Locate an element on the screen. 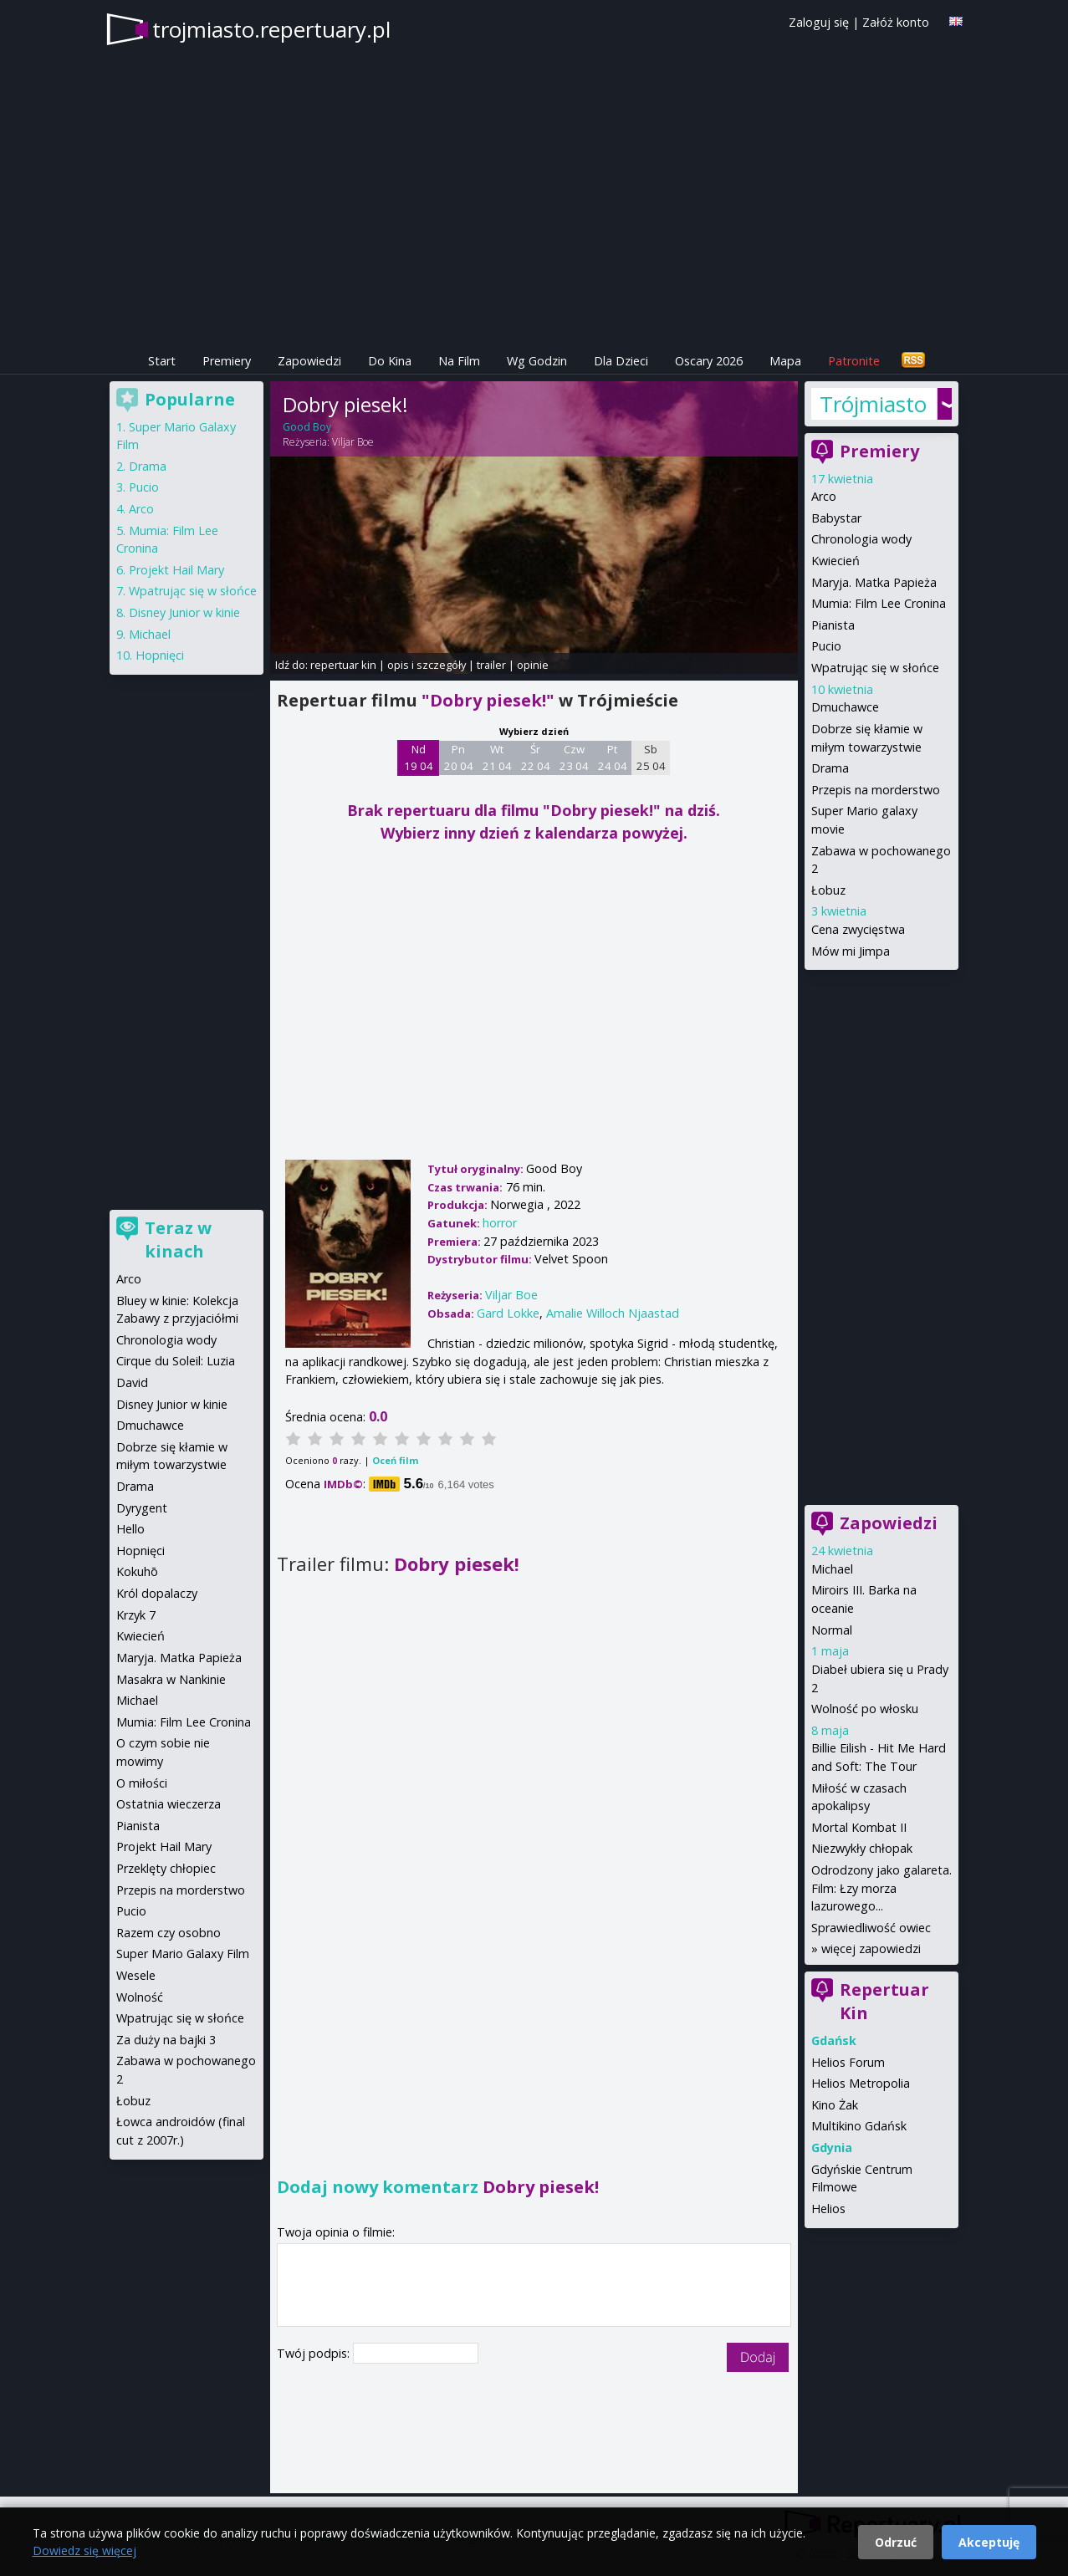  Przeklęty chłopiec is located at coordinates (166, 1868).